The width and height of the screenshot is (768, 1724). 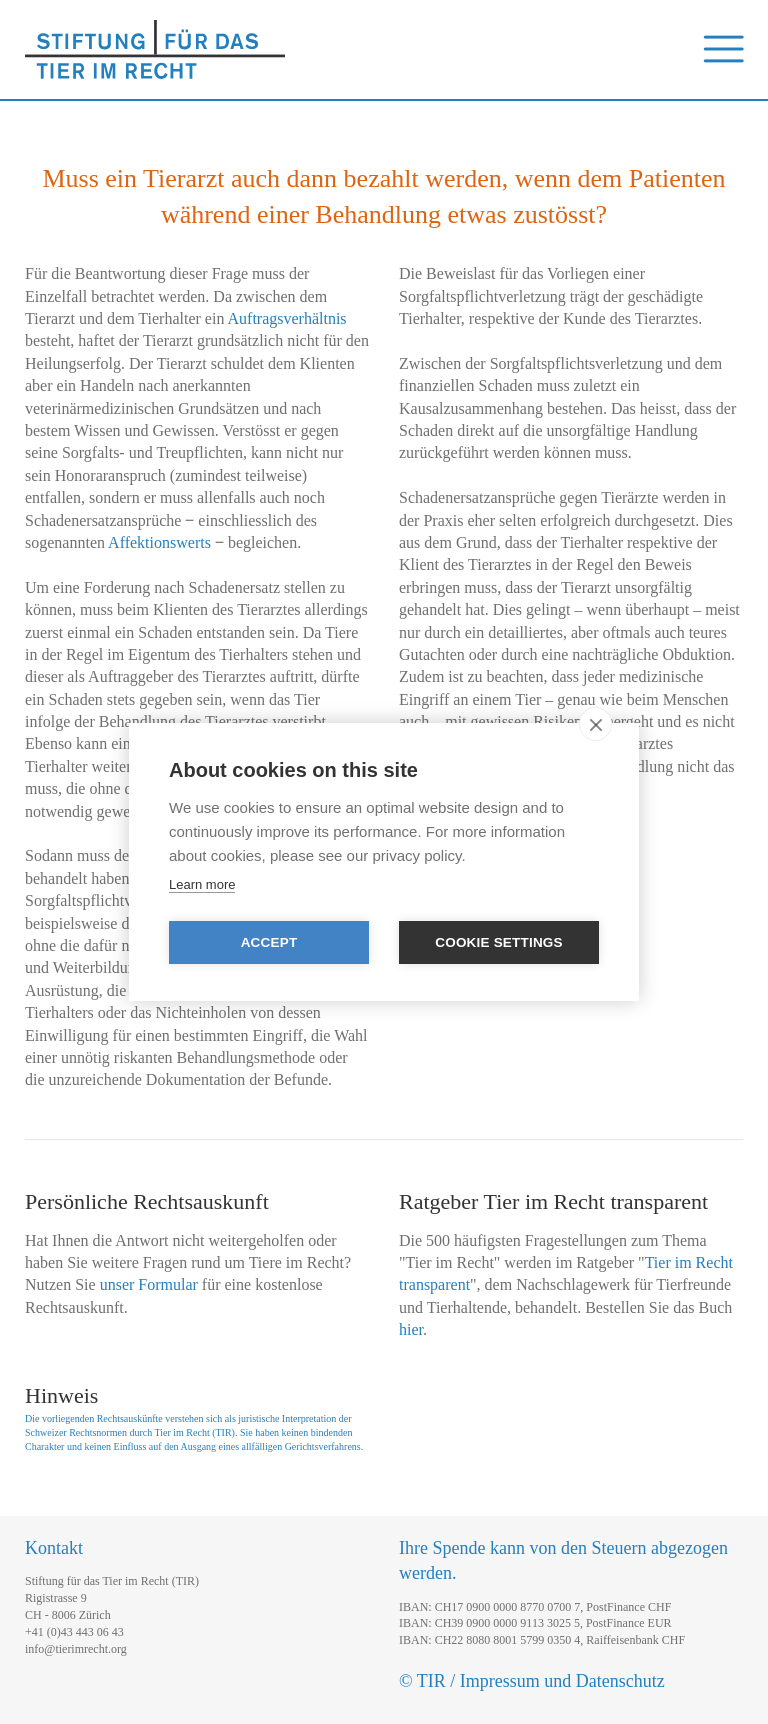 I want to click on Affektionswerts, so click(x=159, y=542).